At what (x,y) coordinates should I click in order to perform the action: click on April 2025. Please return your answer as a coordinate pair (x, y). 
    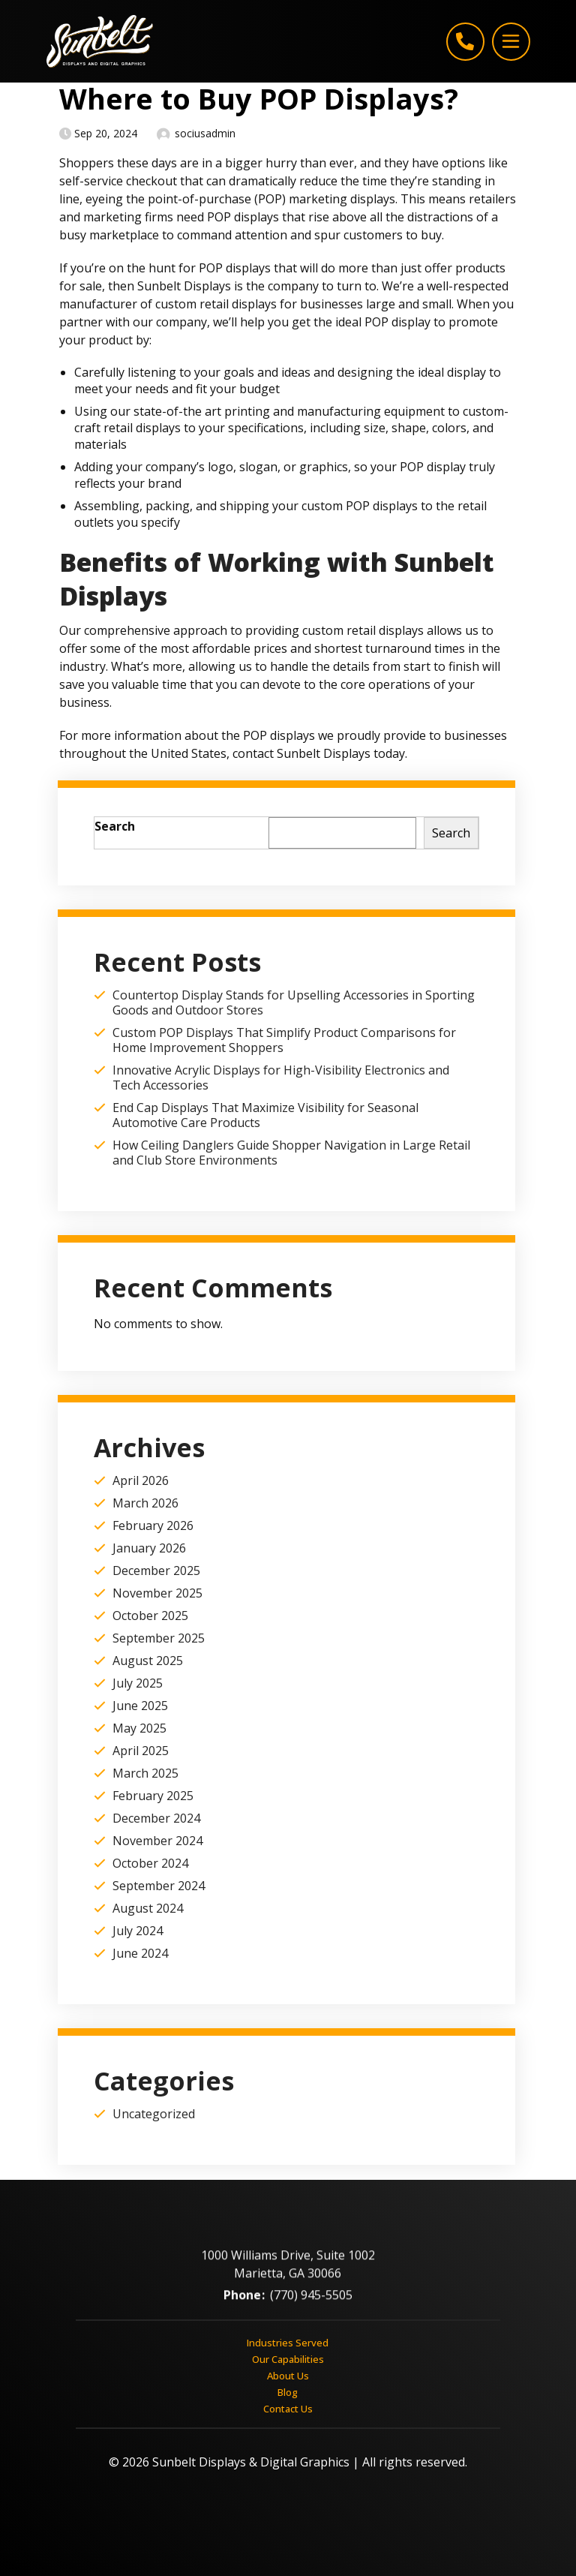
    Looking at the image, I should click on (140, 1750).